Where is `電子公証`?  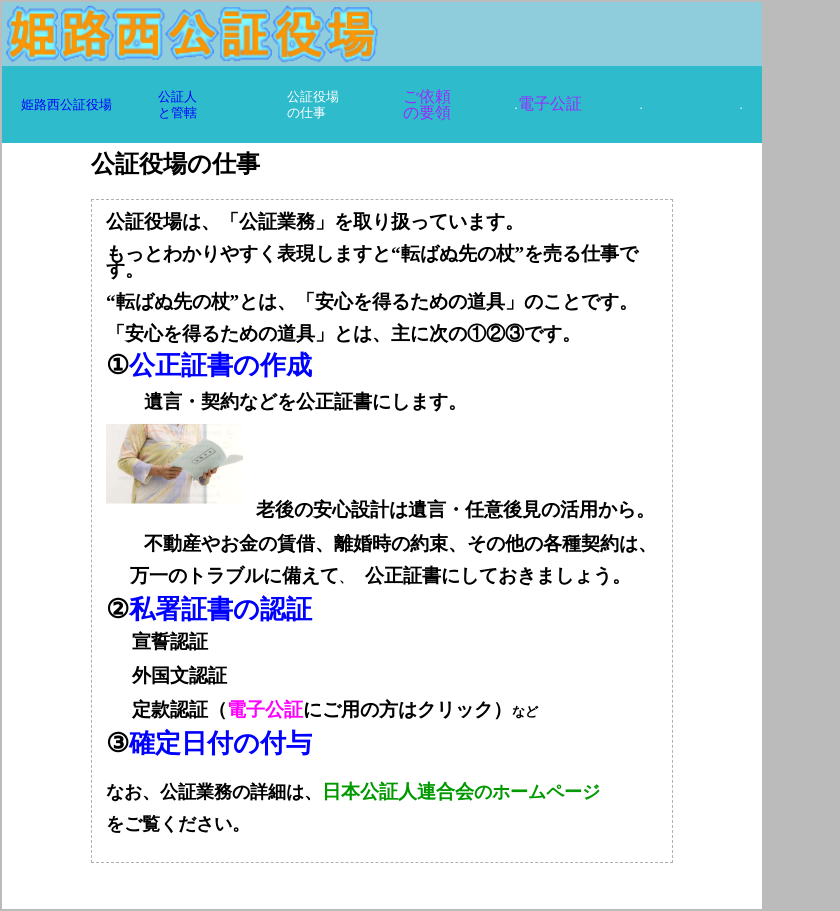 電子公証 is located at coordinates (550, 103).